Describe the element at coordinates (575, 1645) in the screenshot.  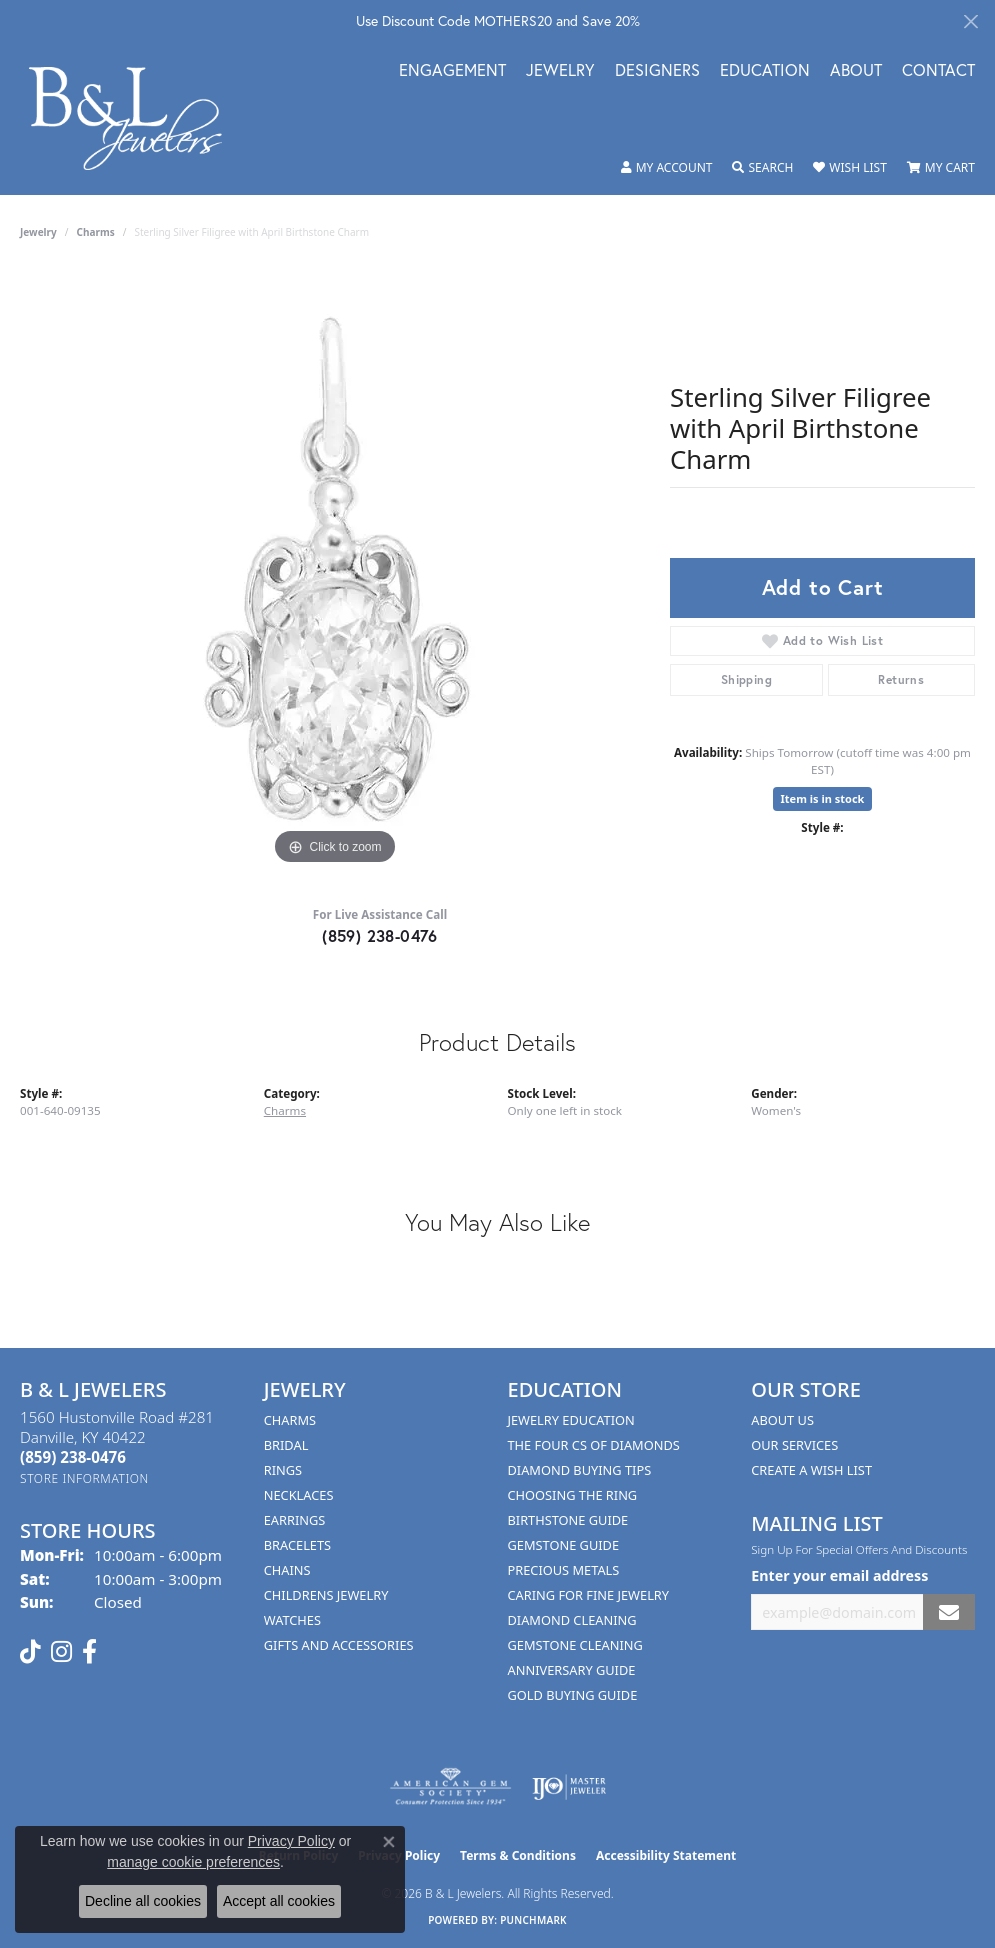
I see `Gemstone Cleaning [menuitem]` at that location.